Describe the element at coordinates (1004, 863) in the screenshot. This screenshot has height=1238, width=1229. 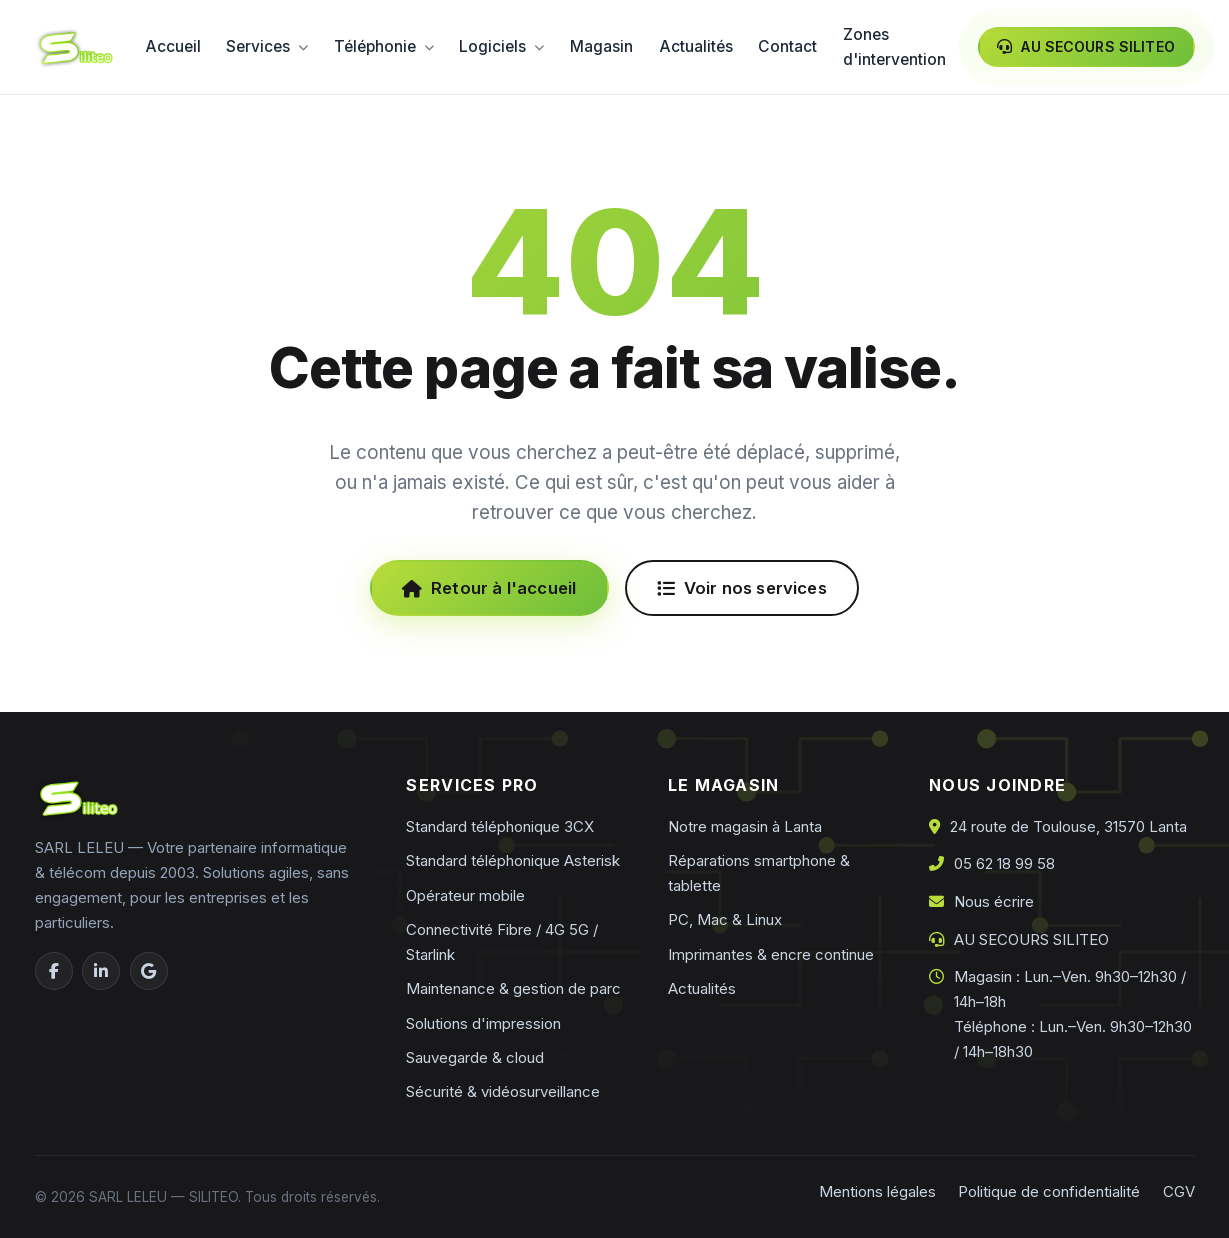
I see `05 62 18 99 58` at that location.